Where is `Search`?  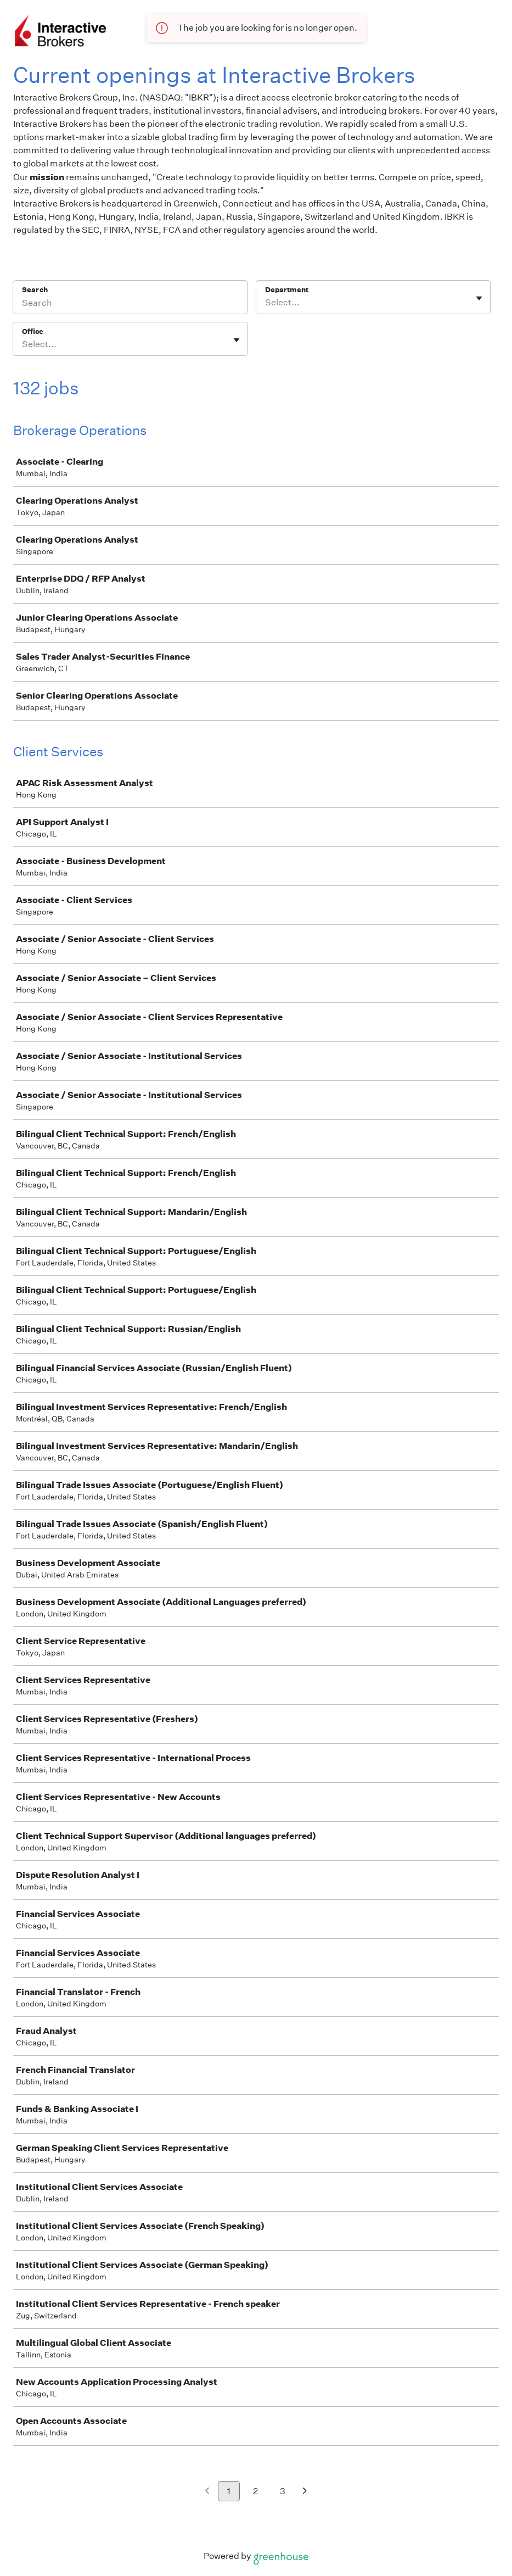
Search is located at coordinates (35, 289).